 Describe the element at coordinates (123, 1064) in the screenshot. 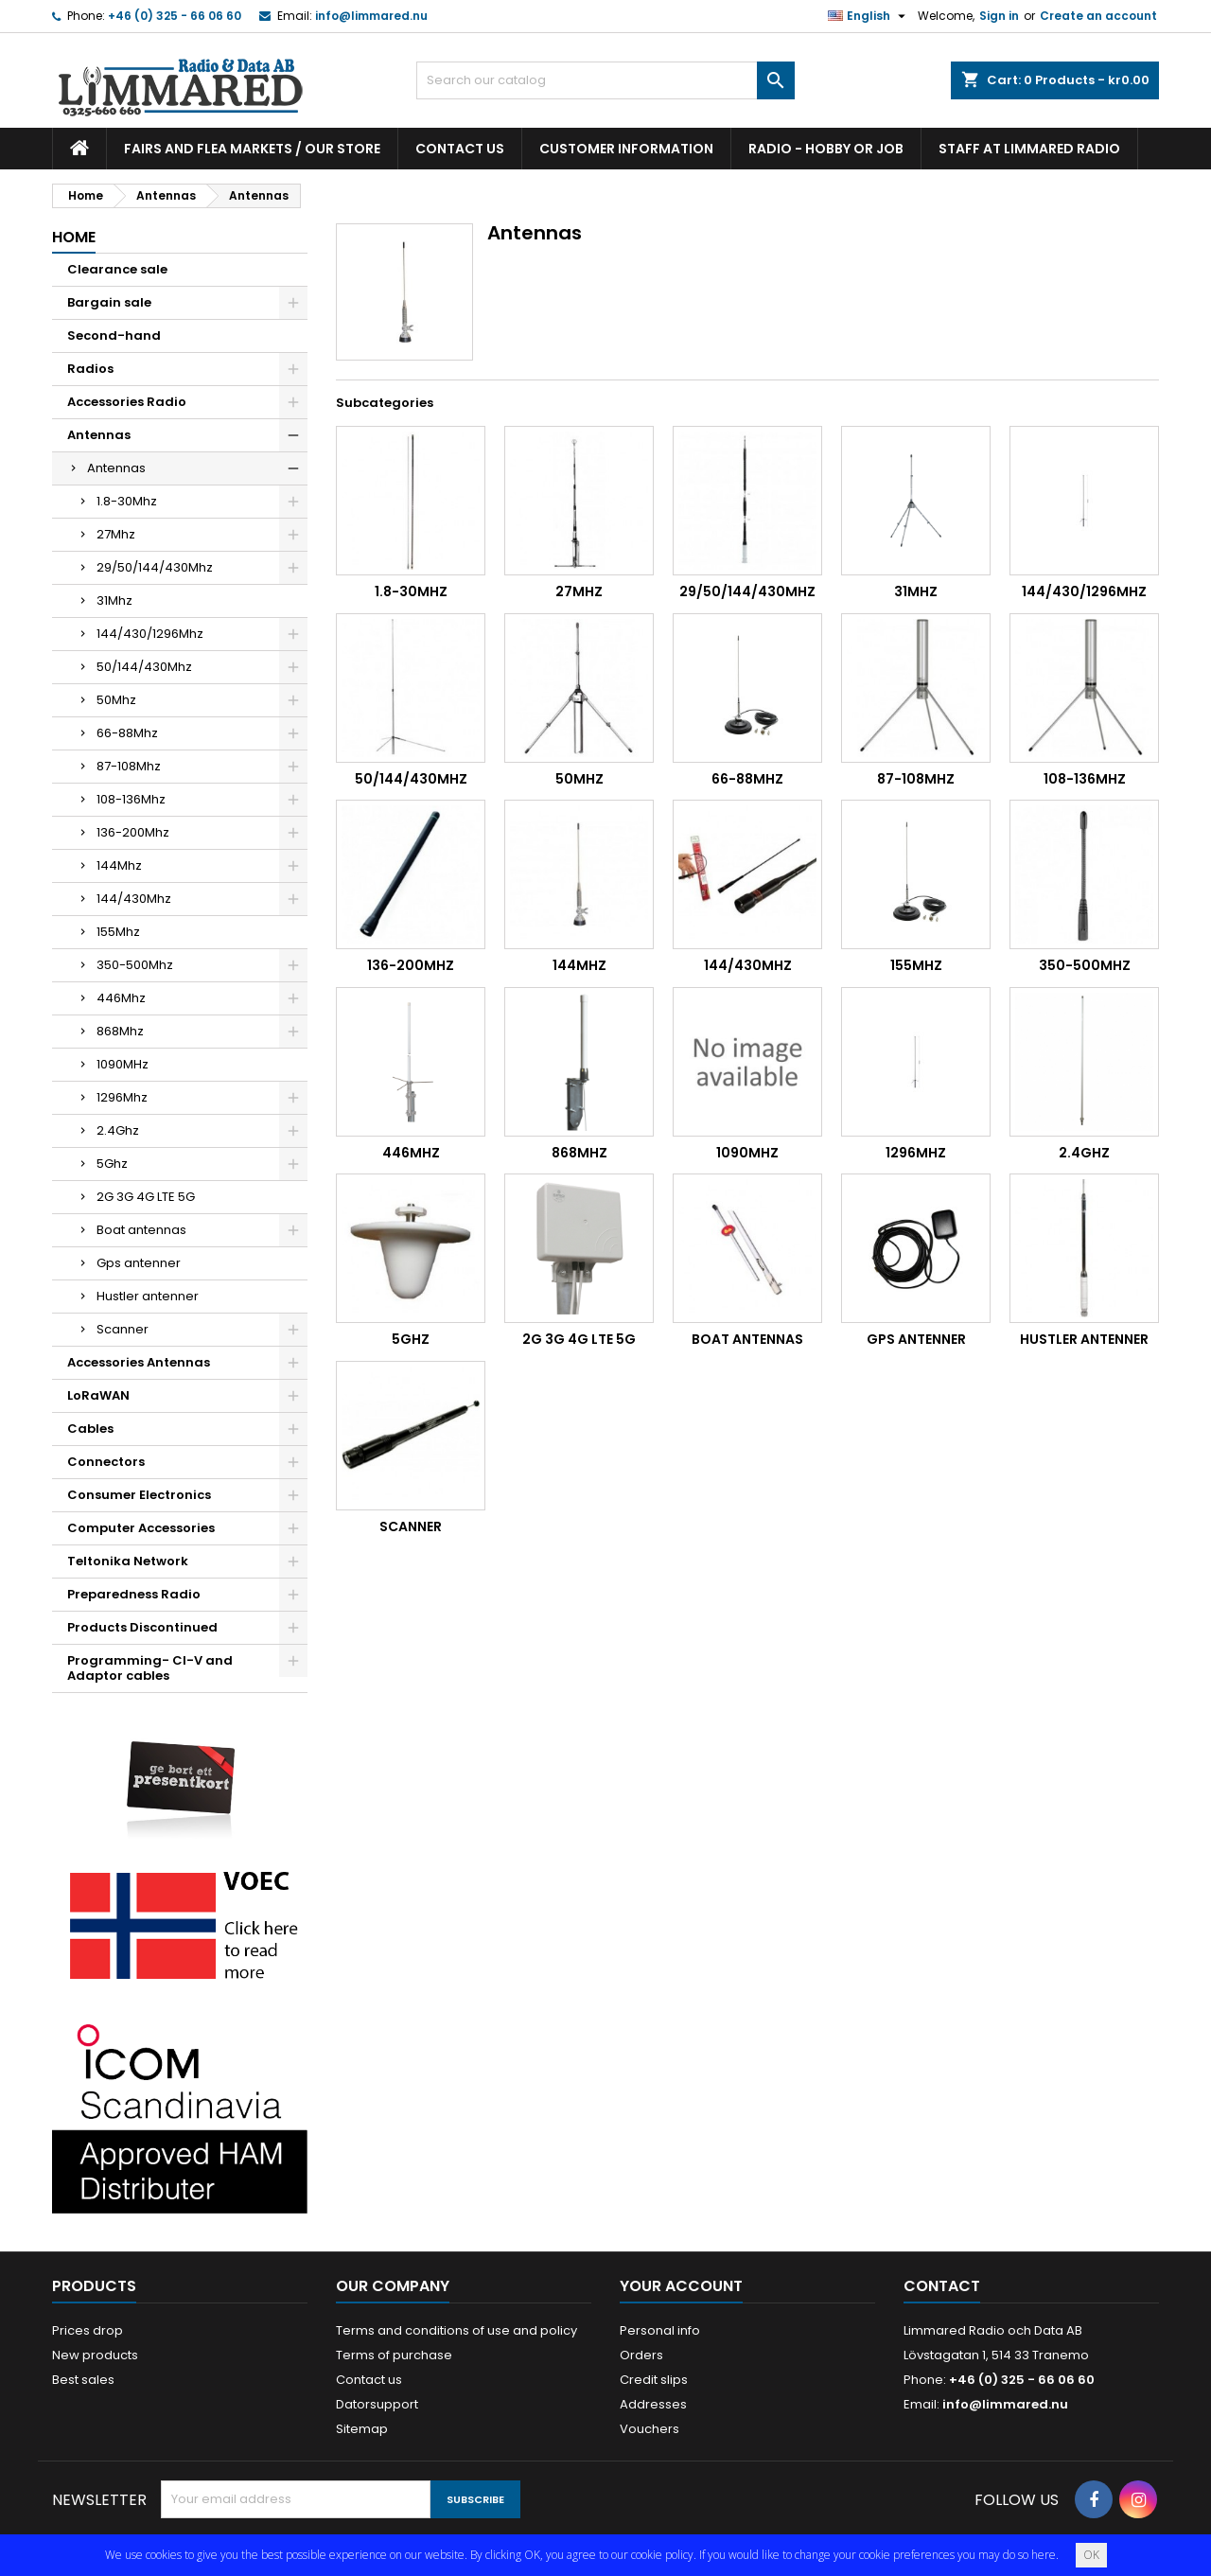

I see `1090MHz` at that location.